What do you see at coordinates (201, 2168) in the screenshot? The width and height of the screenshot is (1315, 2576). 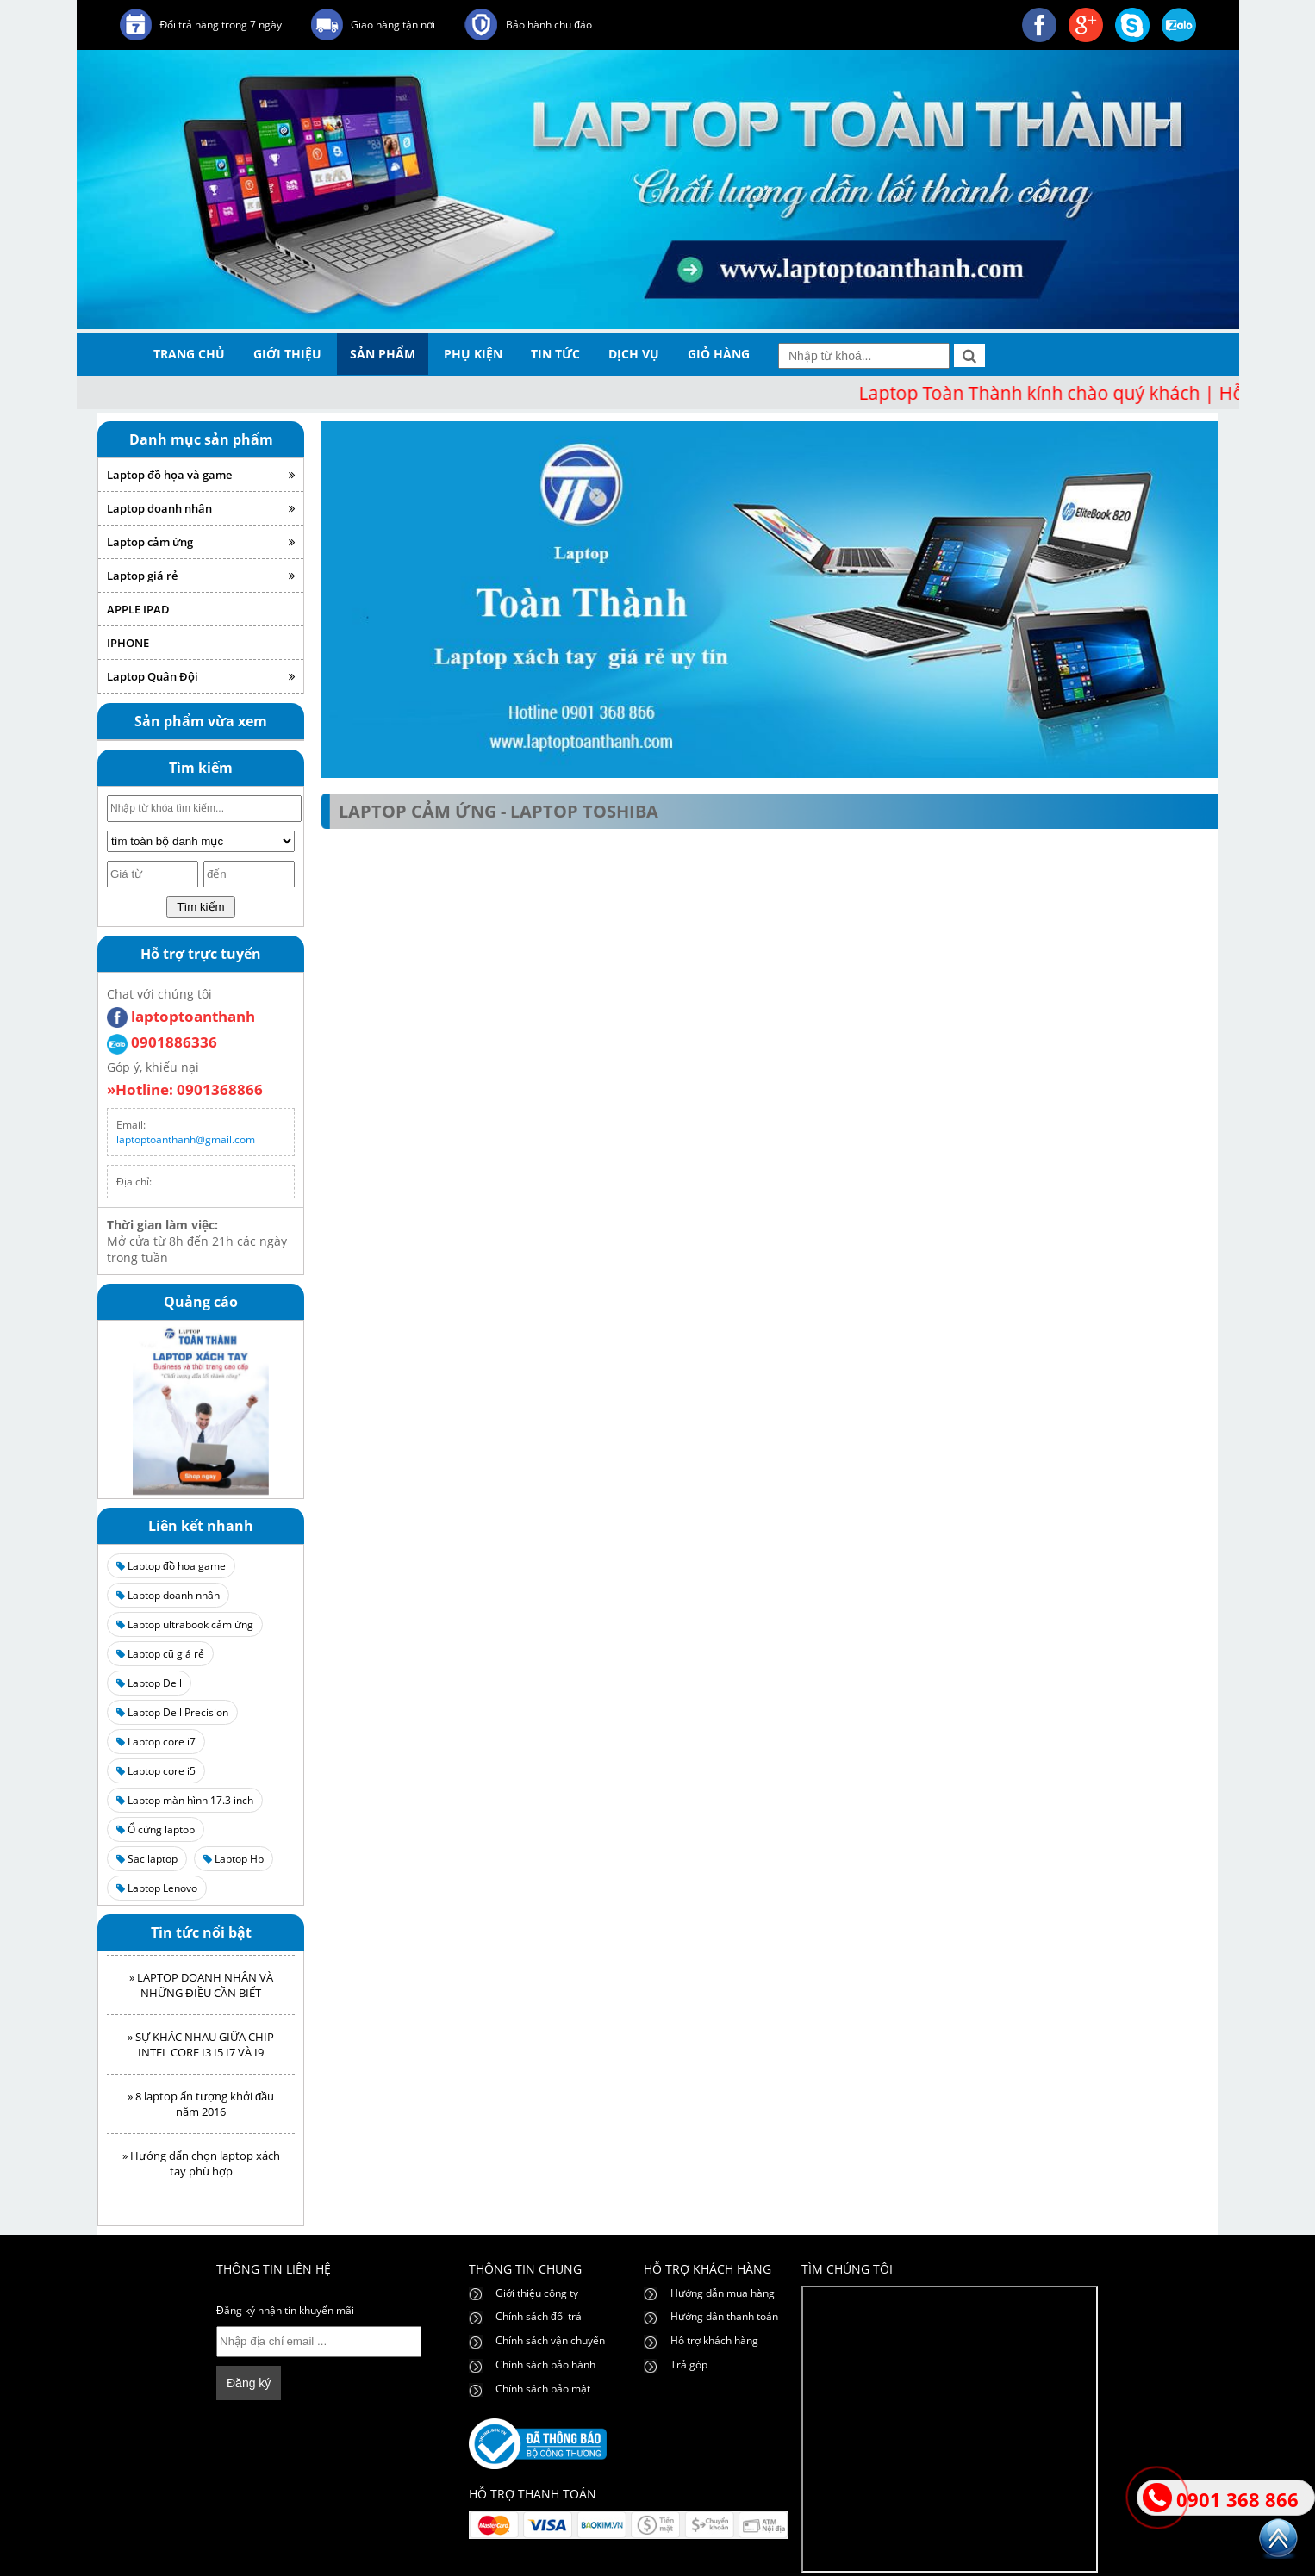 I see `» Hướng dẩn chọn laptop xách tay phù hợp` at bounding box center [201, 2168].